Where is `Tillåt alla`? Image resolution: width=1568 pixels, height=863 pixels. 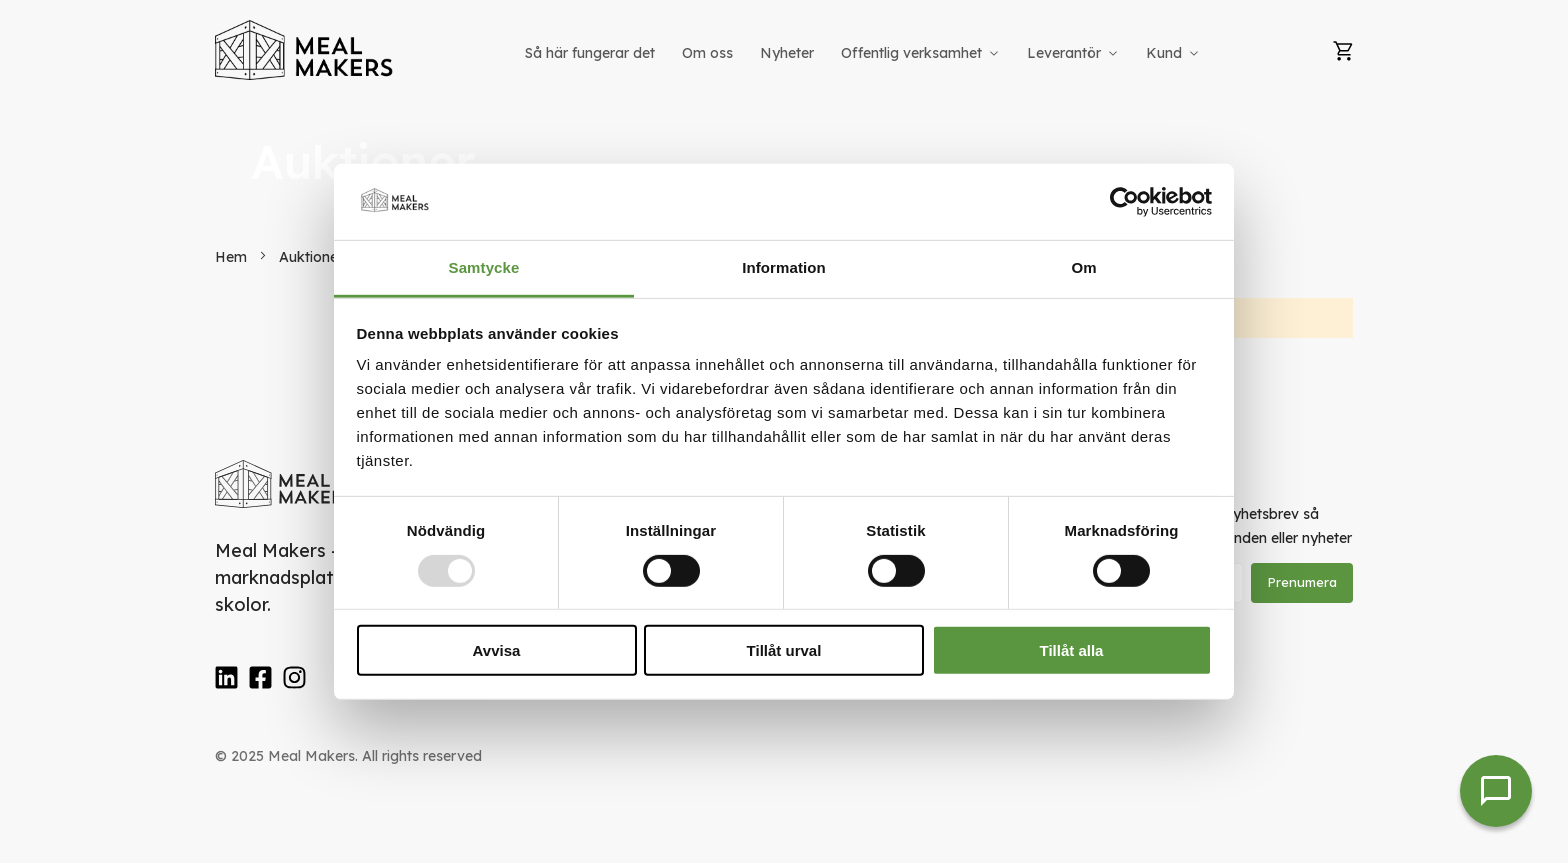 Tillåt alla is located at coordinates (1072, 650).